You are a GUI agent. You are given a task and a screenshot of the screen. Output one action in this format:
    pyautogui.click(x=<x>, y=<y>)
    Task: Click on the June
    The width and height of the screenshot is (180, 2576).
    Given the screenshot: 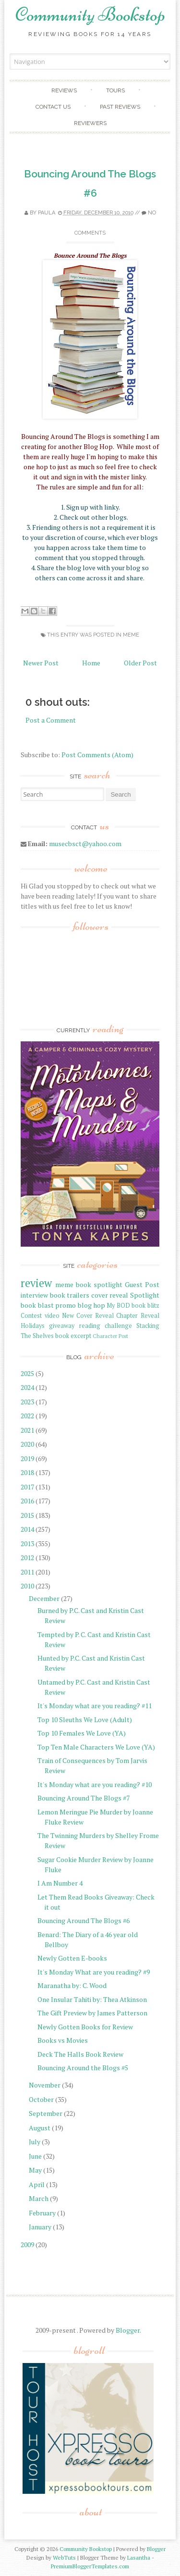 What is the action you would take?
    pyautogui.click(x=35, y=2156)
    